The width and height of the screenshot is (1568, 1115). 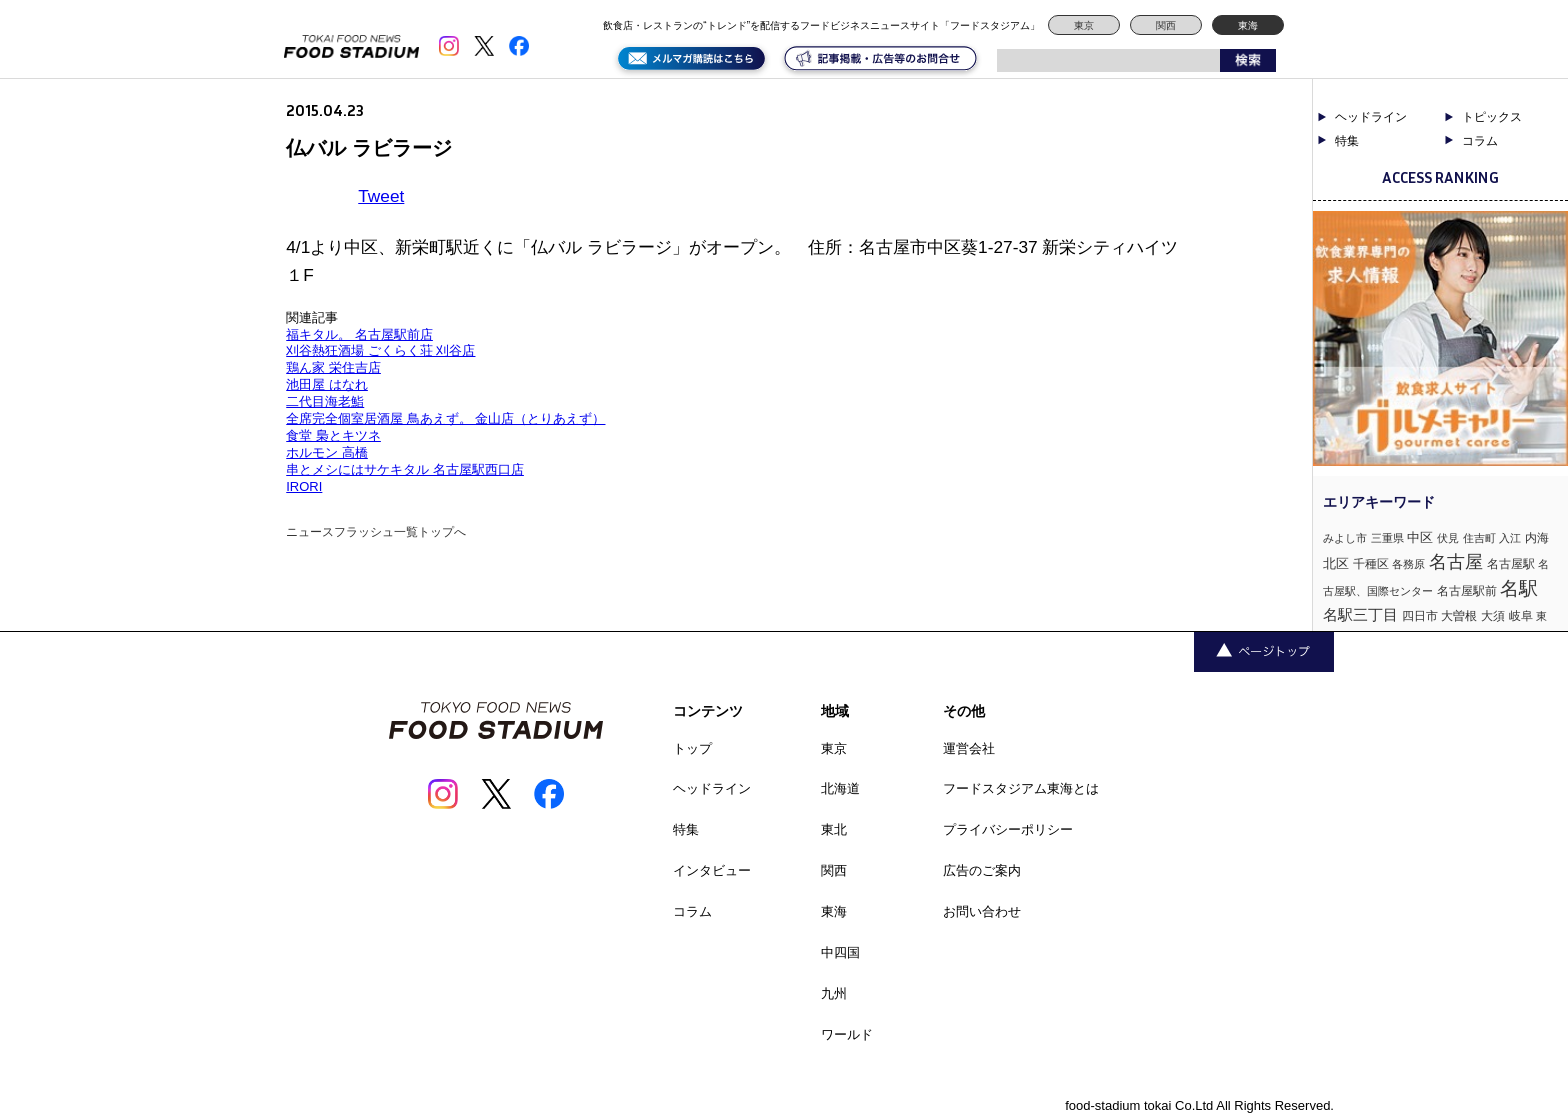 What do you see at coordinates (834, 993) in the screenshot?
I see `九州` at bounding box center [834, 993].